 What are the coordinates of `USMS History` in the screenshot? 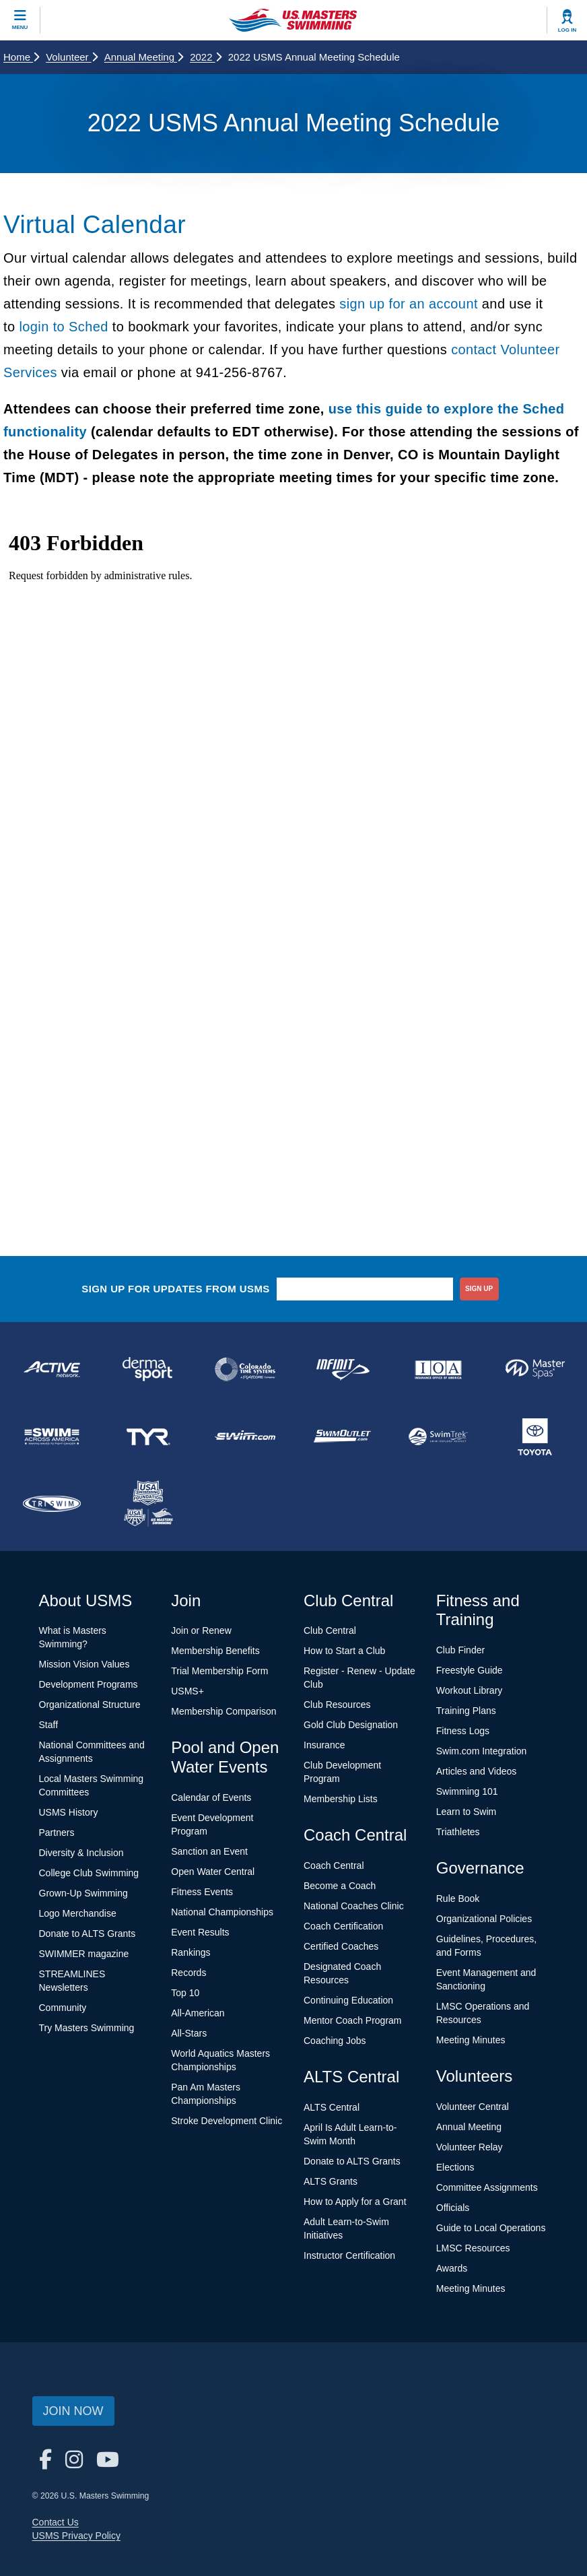 It's located at (68, 1812).